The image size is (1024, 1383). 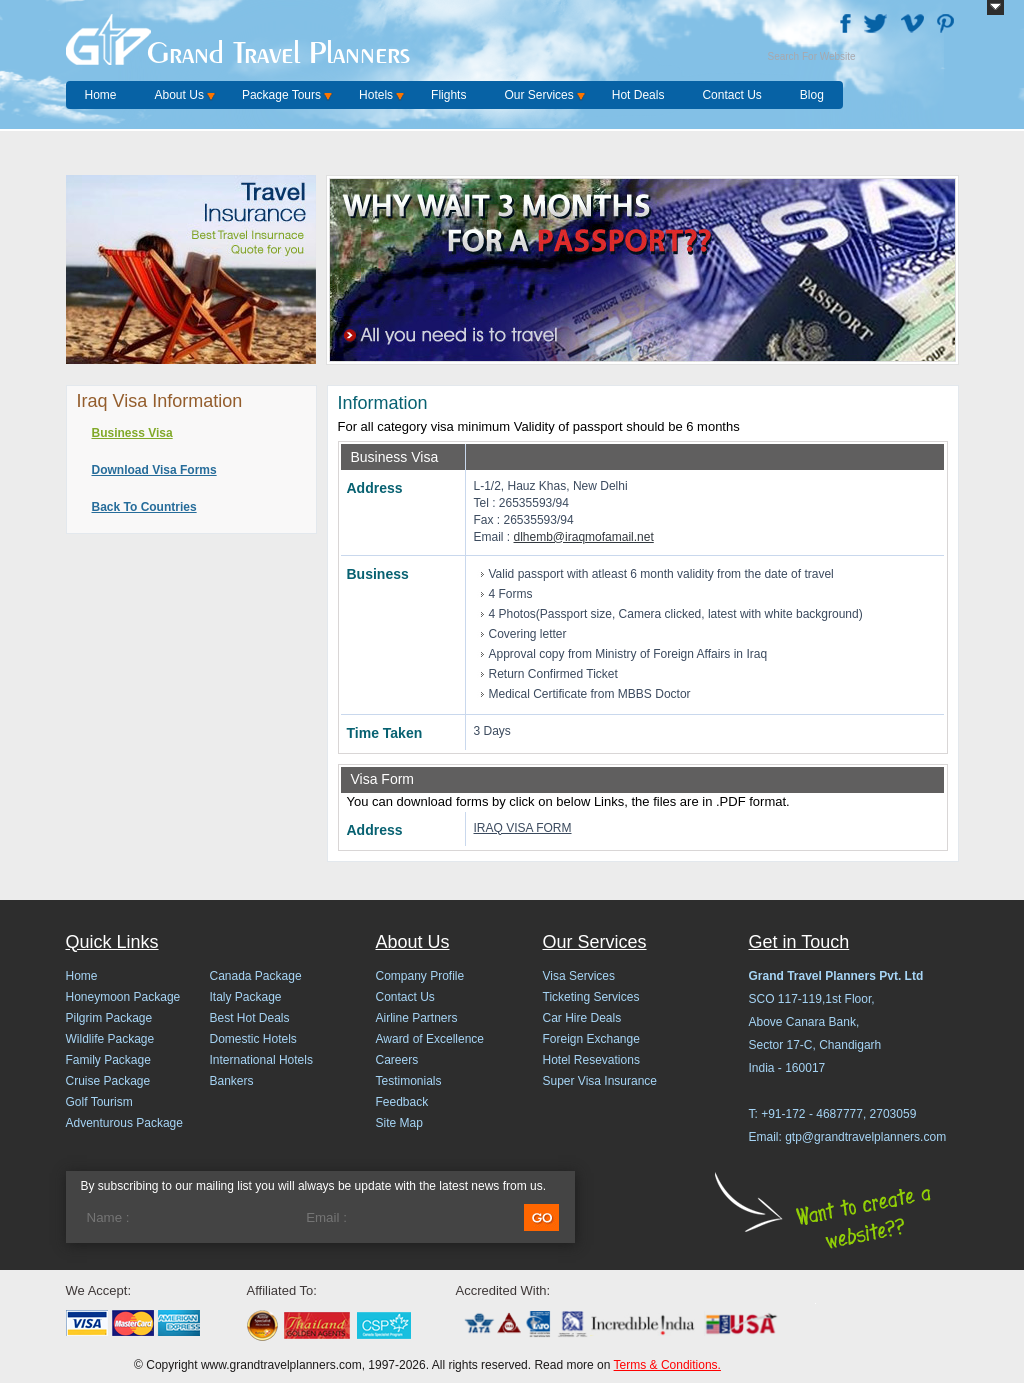 What do you see at coordinates (261, 1060) in the screenshot?
I see `International Hotels` at bounding box center [261, 1060].